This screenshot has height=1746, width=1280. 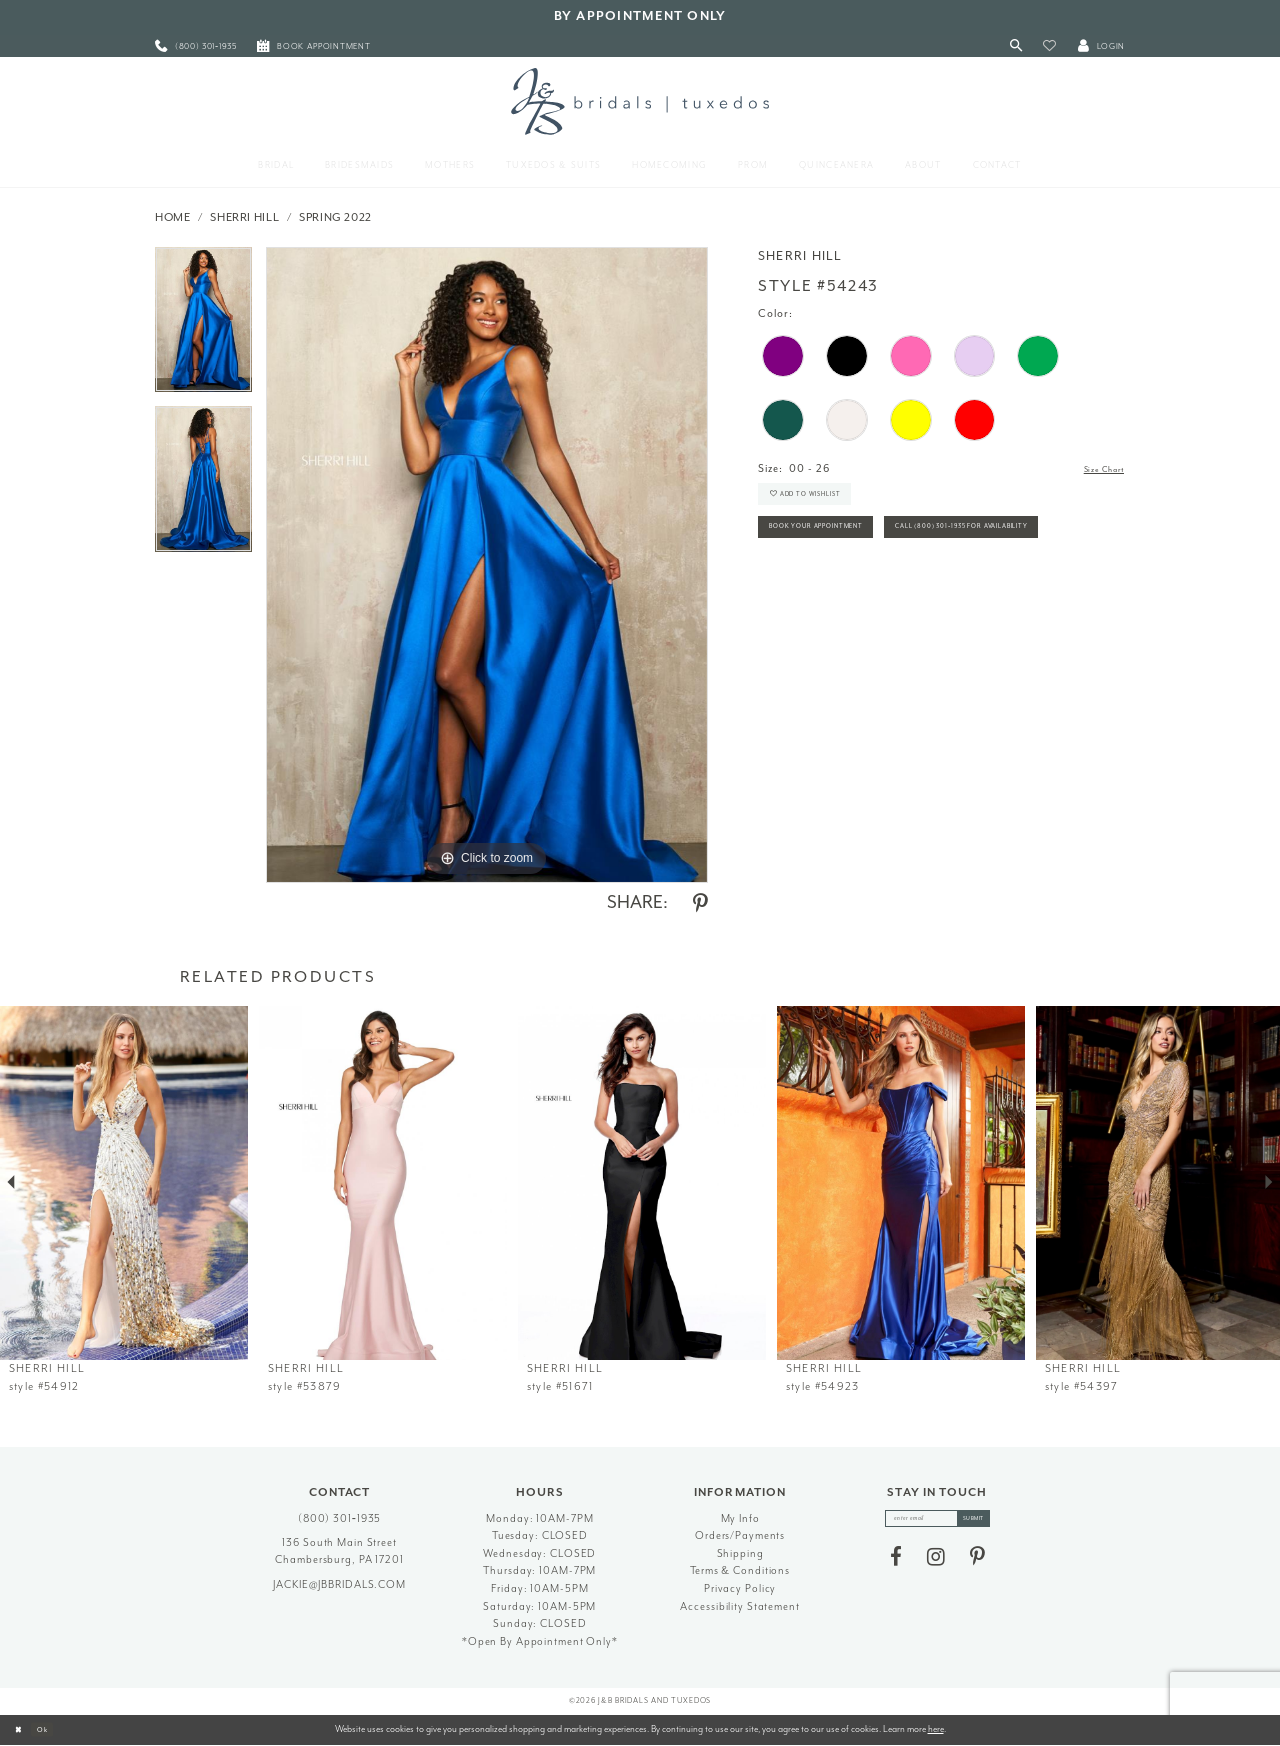 What do you see at coordinates (340, 1518) in the screenshot?
I see `(800) 301‑1935` at bounding box center [340, 1518].